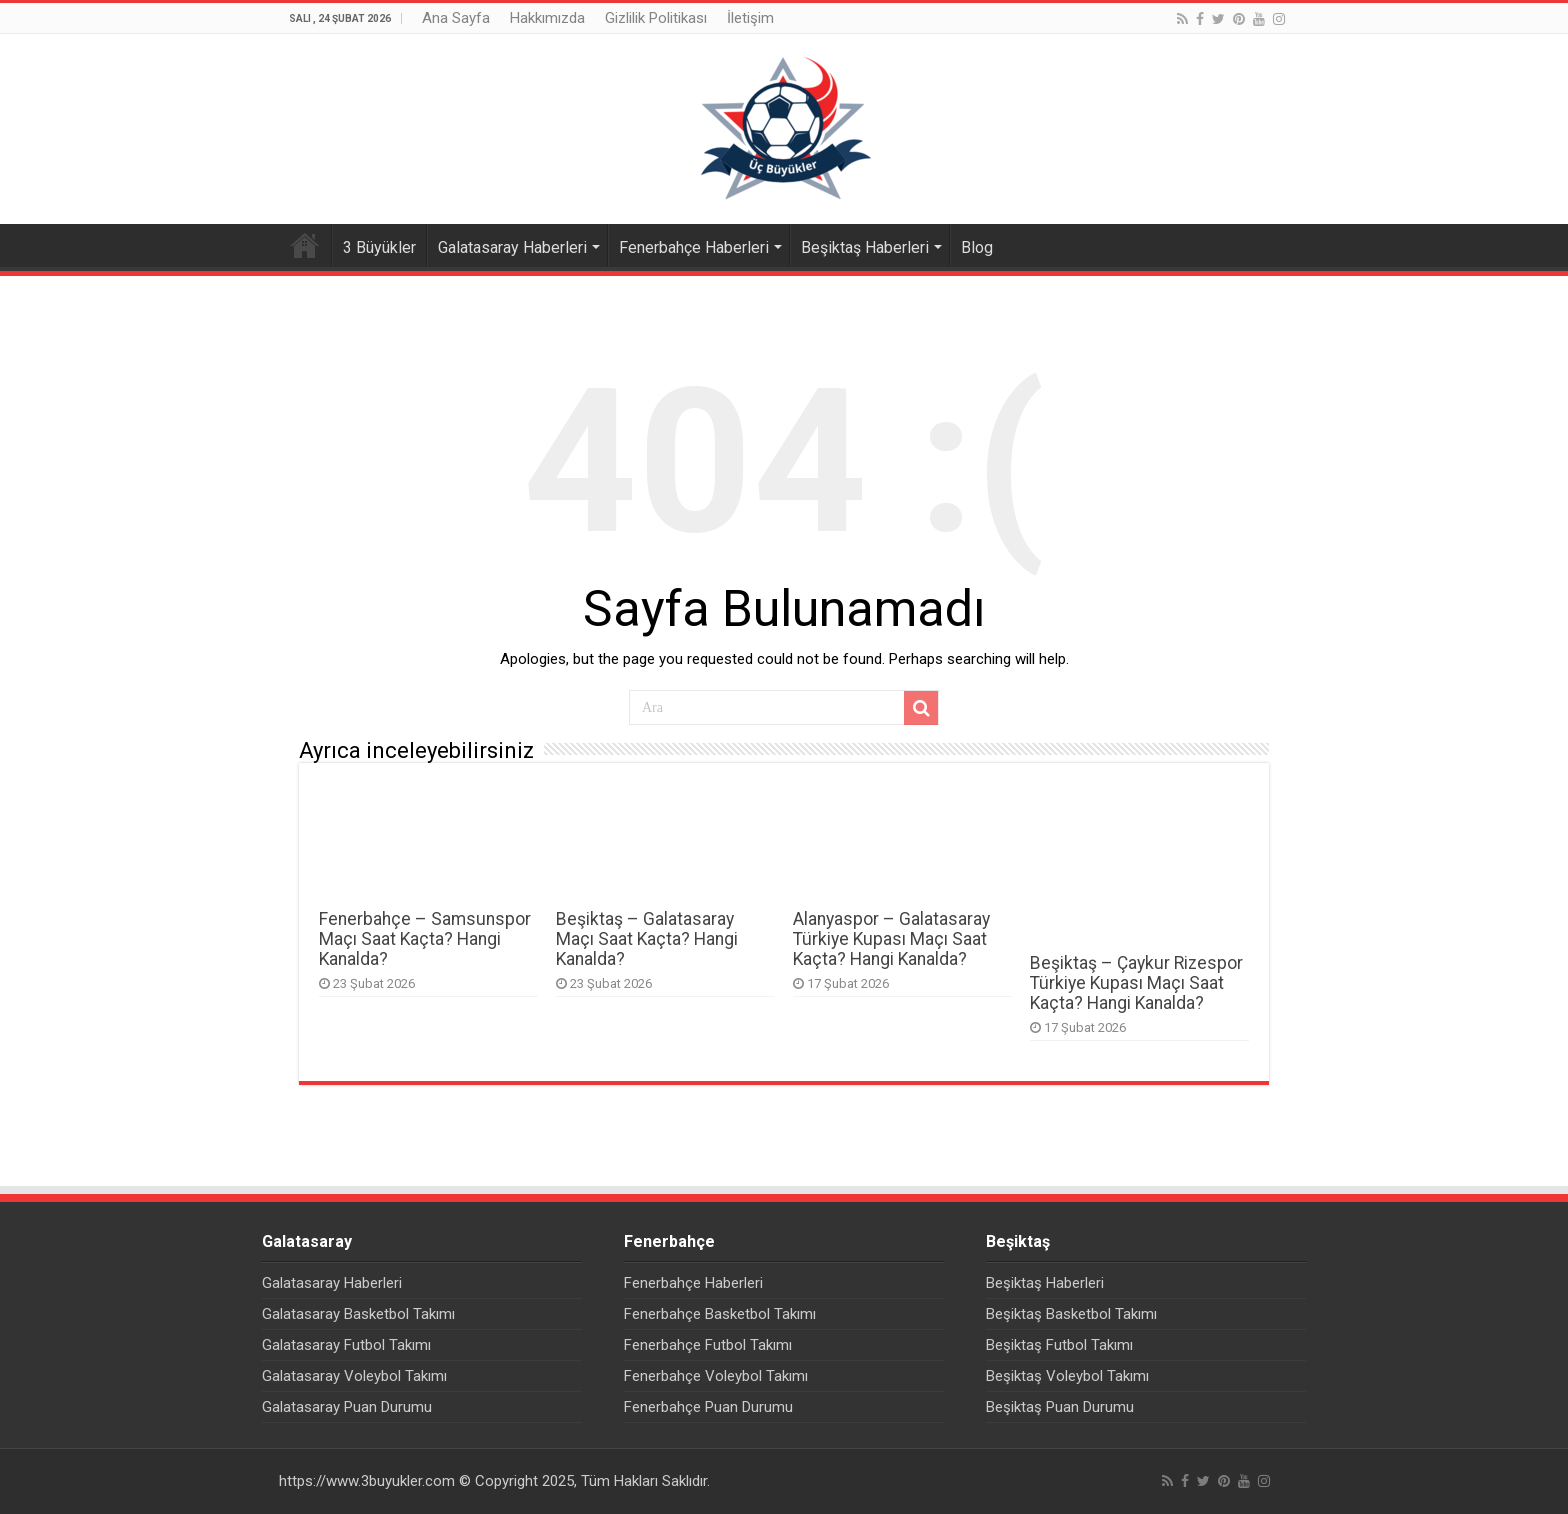 Image resolution: width=1568 pixels, height=1514 pixels. Describe the element at coordinates (720, 1314) in the screenshot. I see `Fenerbahçe Basketbol Takımı` at that location.